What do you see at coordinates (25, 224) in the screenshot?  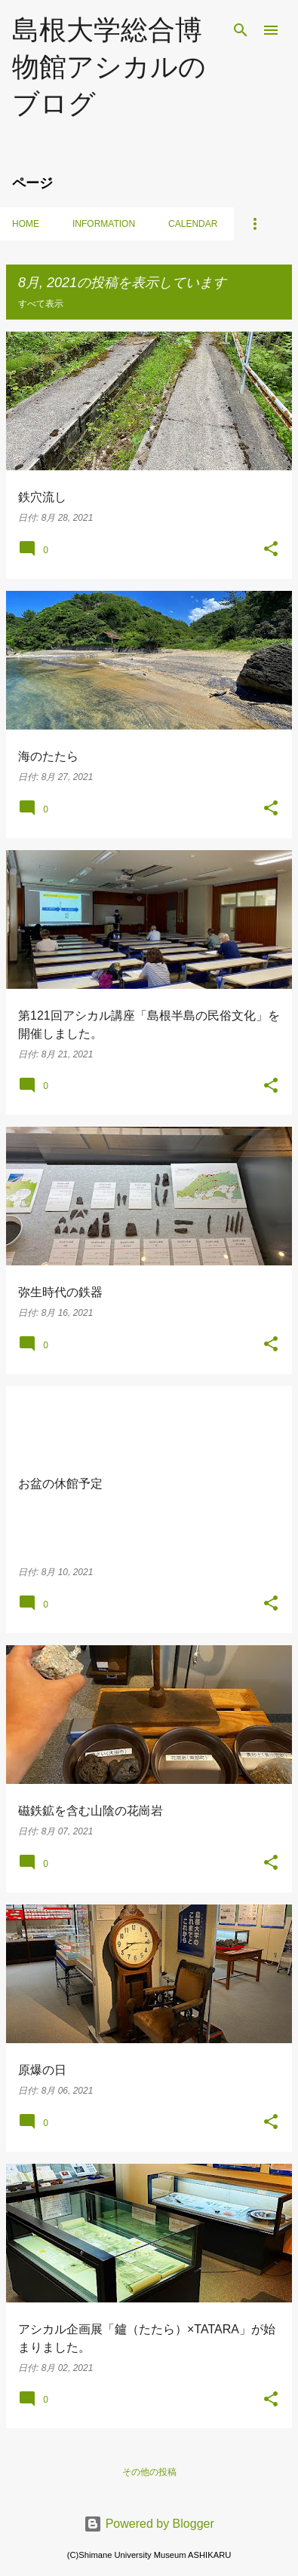 I see `Home` at bounding box center [25, 224].